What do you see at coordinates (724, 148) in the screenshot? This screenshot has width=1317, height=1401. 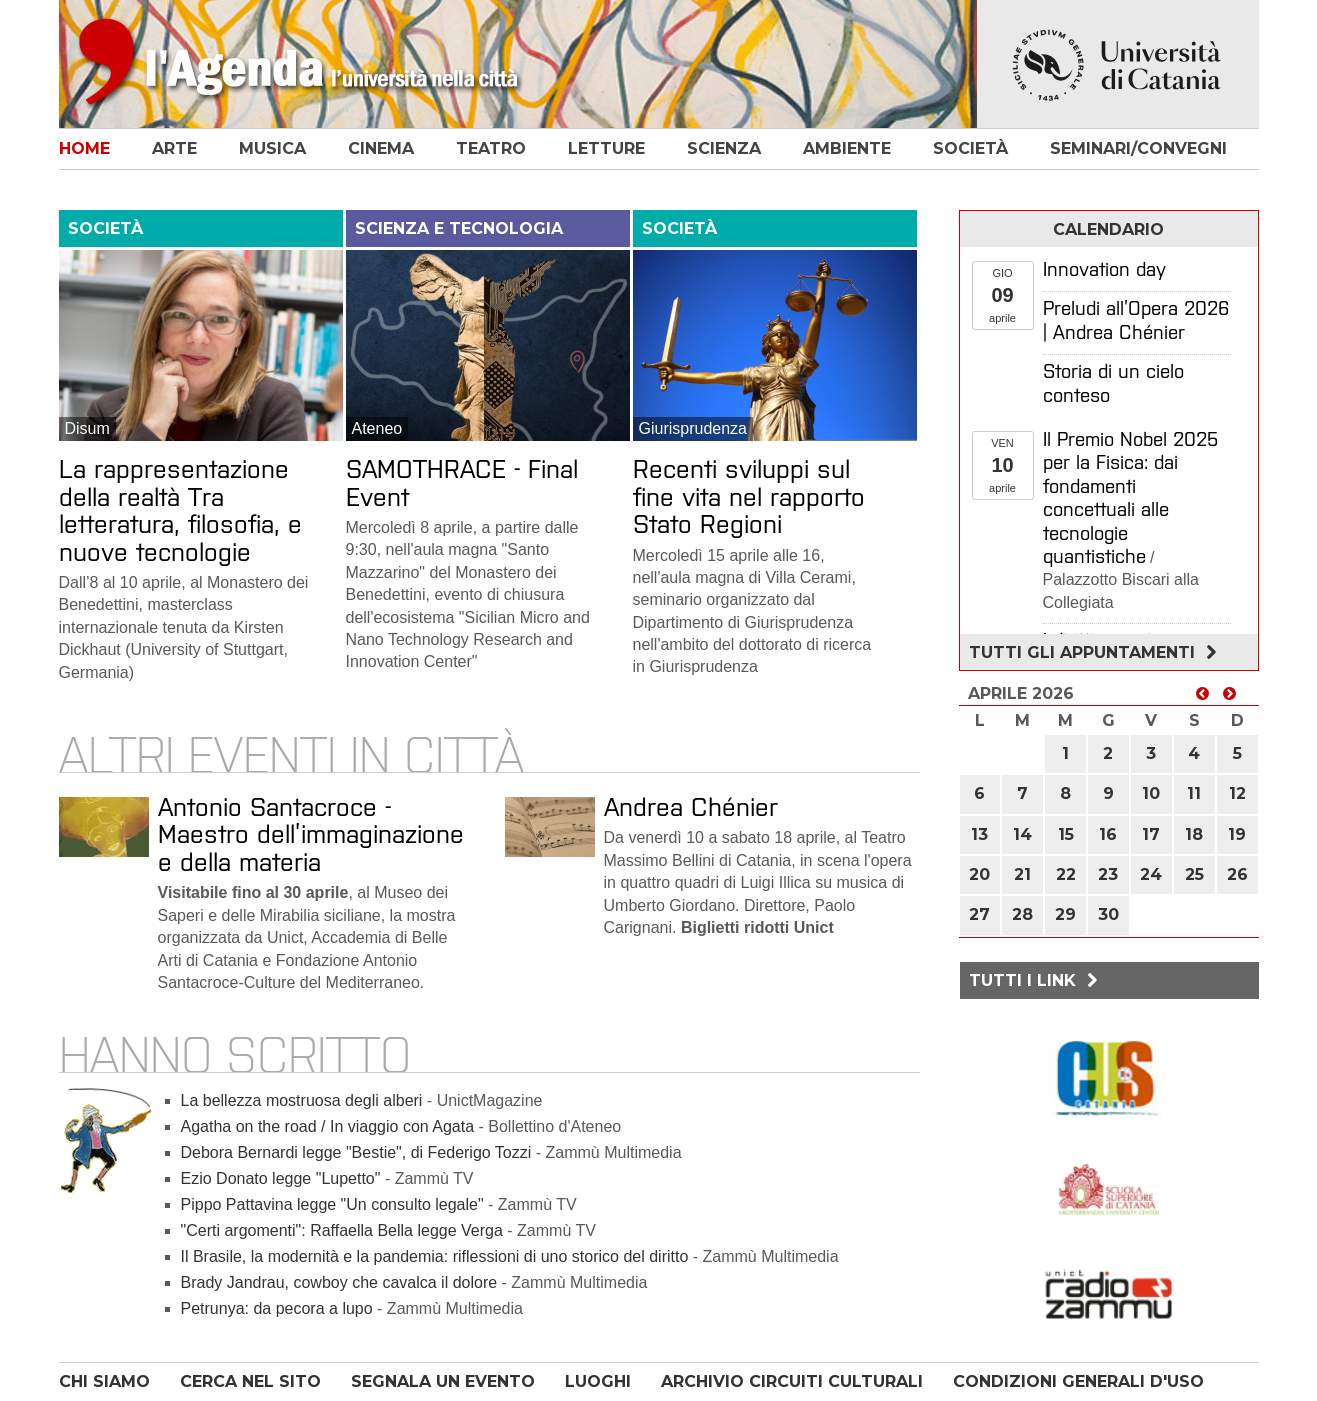 I see `scienza` at bounding box center [724, 148].